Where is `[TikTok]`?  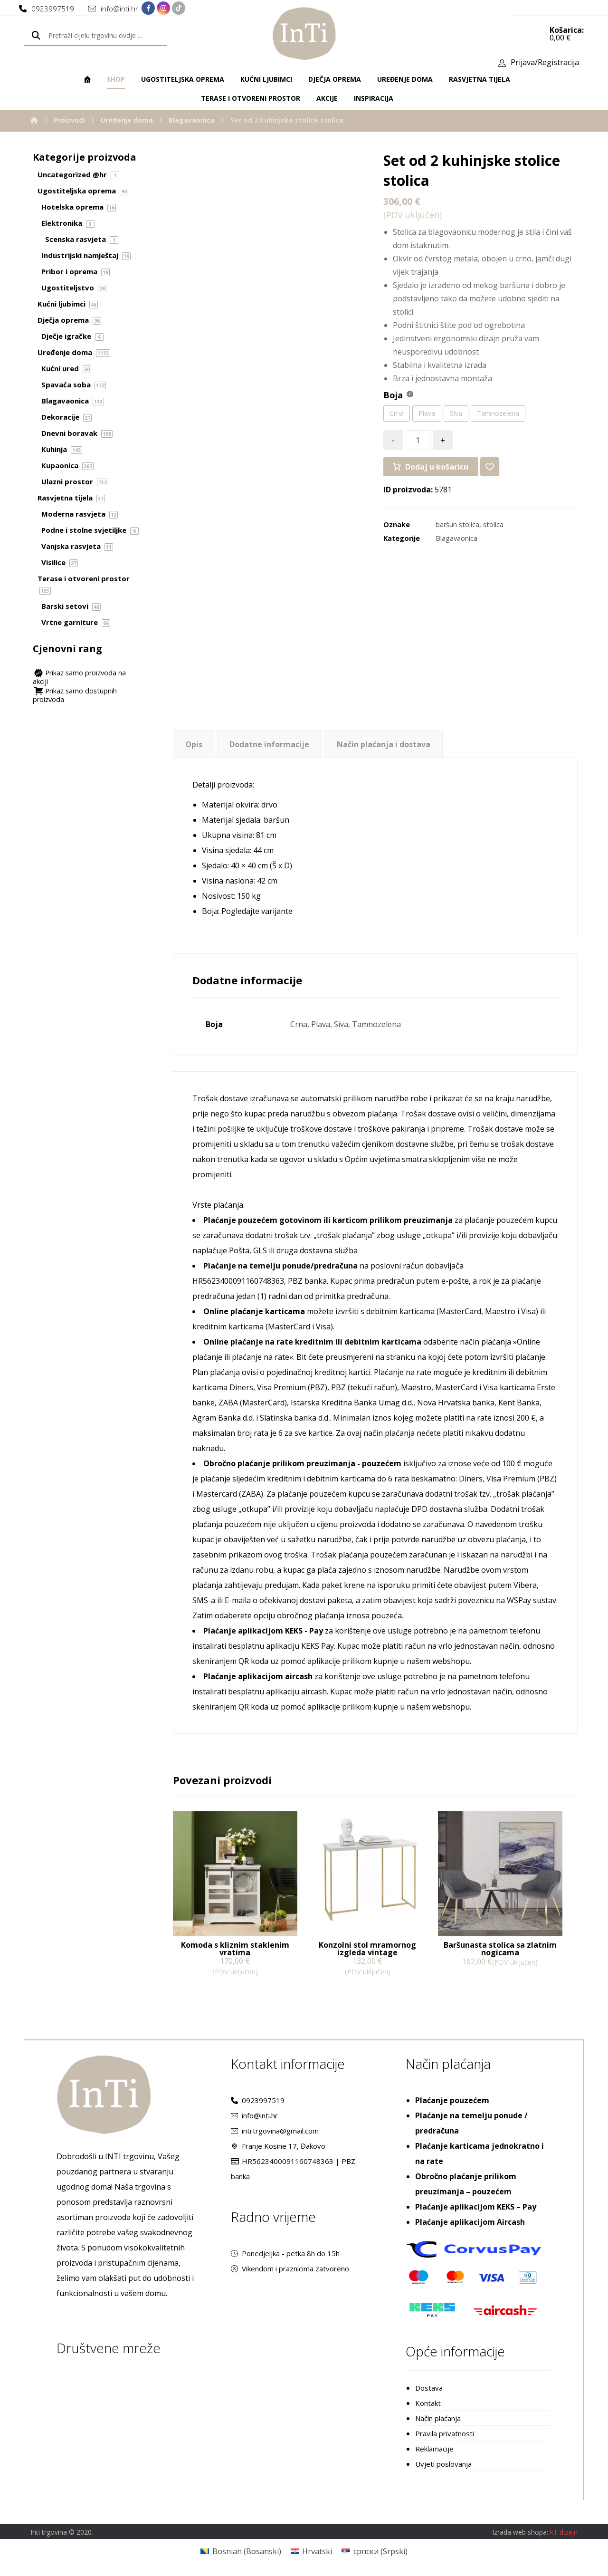
[TikTok] is located at coordinates (178, 8).